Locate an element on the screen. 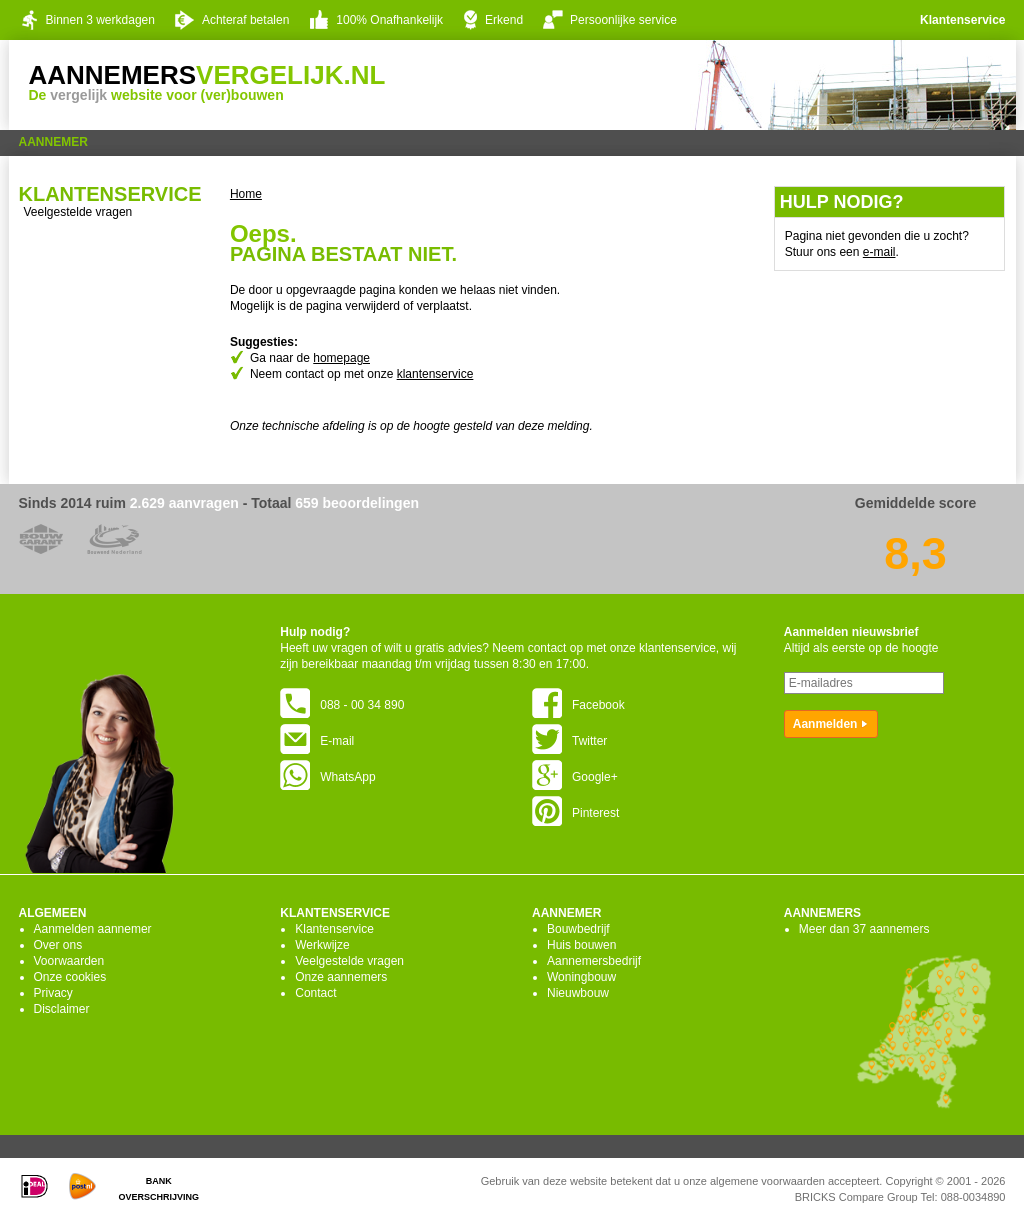 The image size is (1024, 1225). Aannemersbedrijf is located at coordinates (594, 961).